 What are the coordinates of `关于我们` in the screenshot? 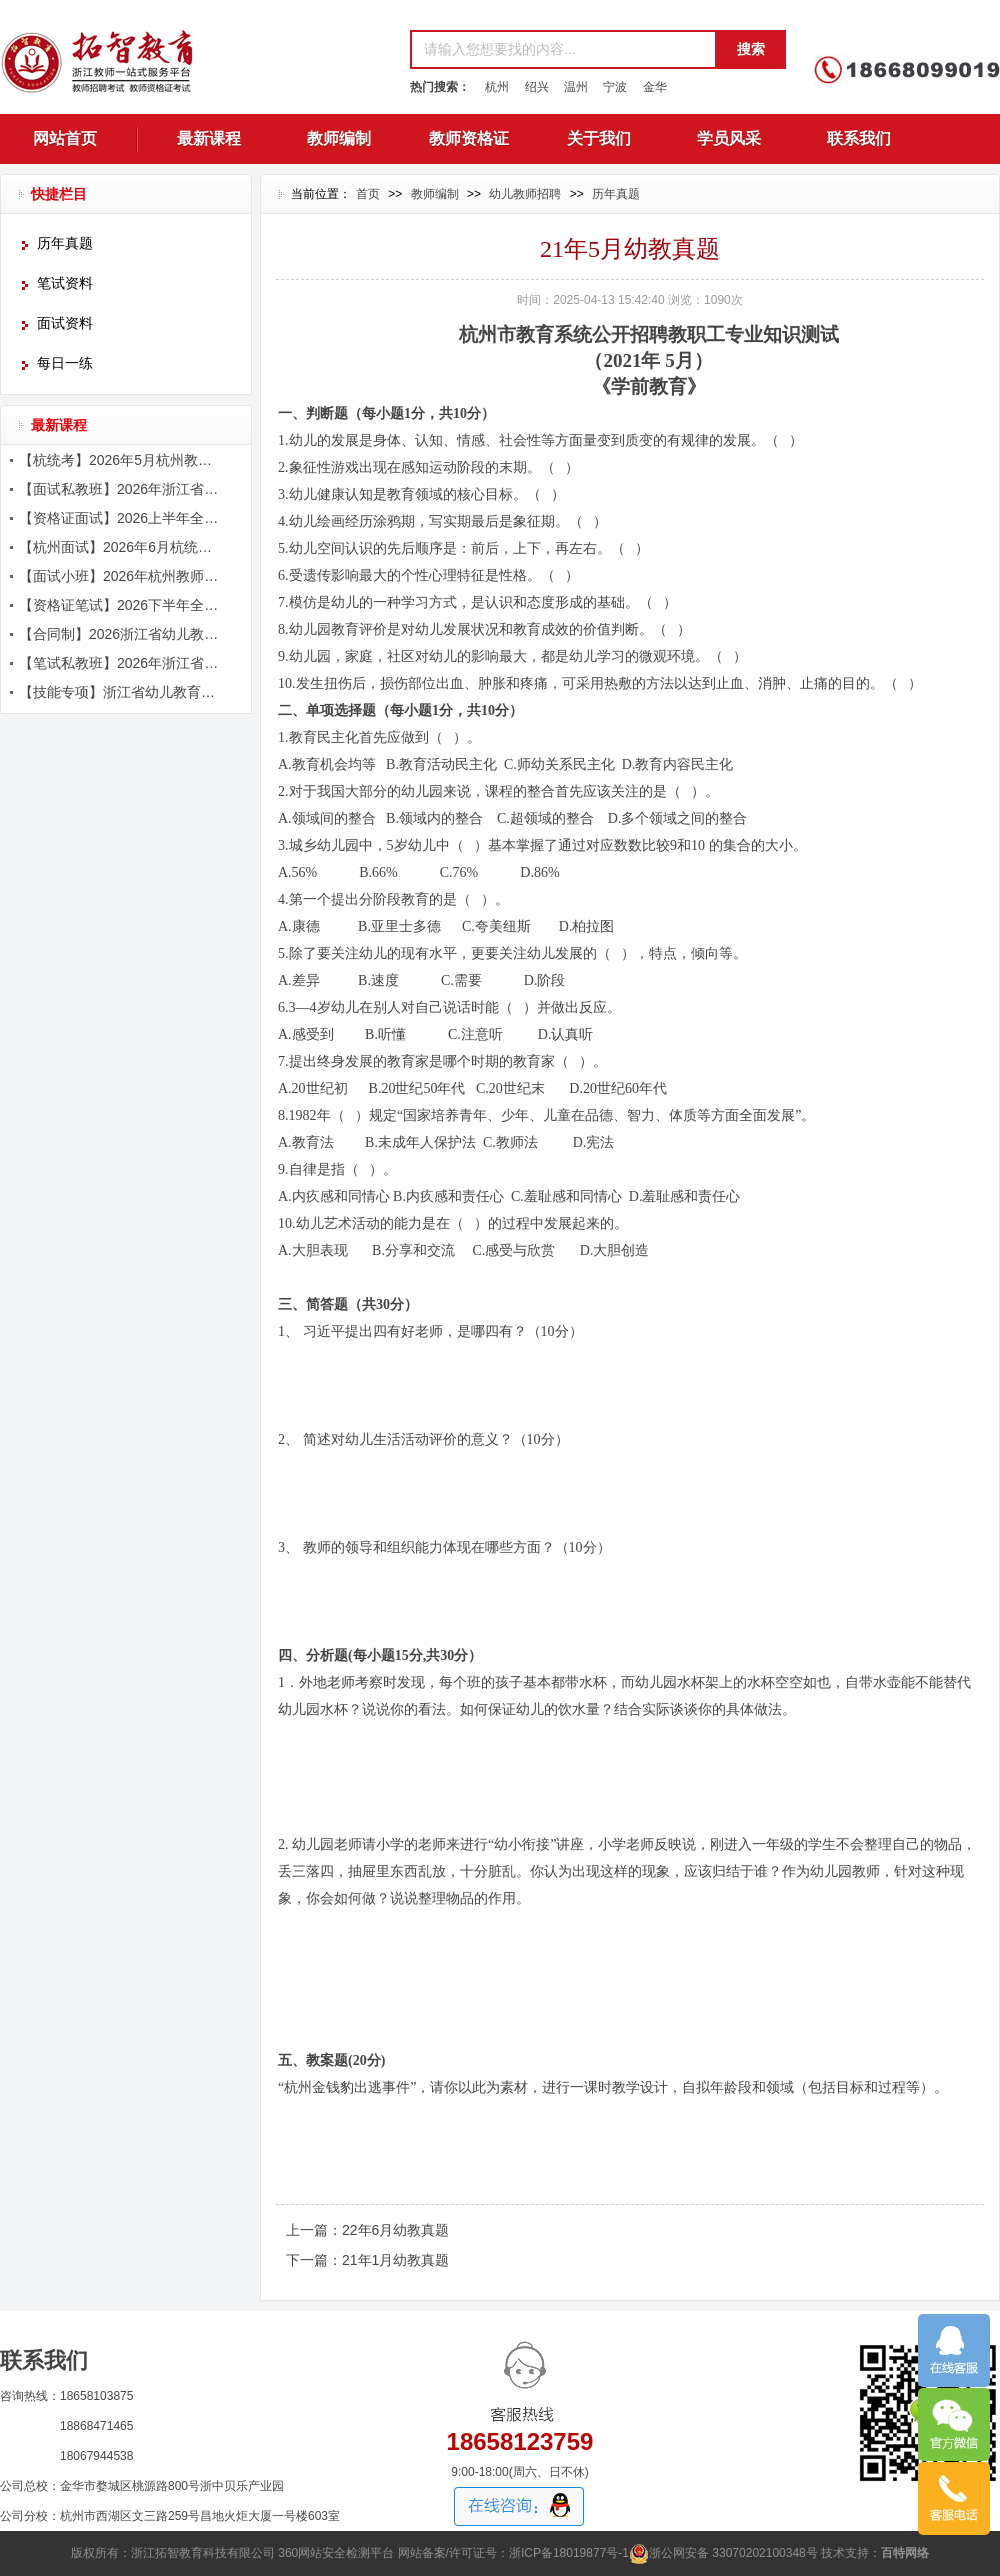 It's located at (599, 138).